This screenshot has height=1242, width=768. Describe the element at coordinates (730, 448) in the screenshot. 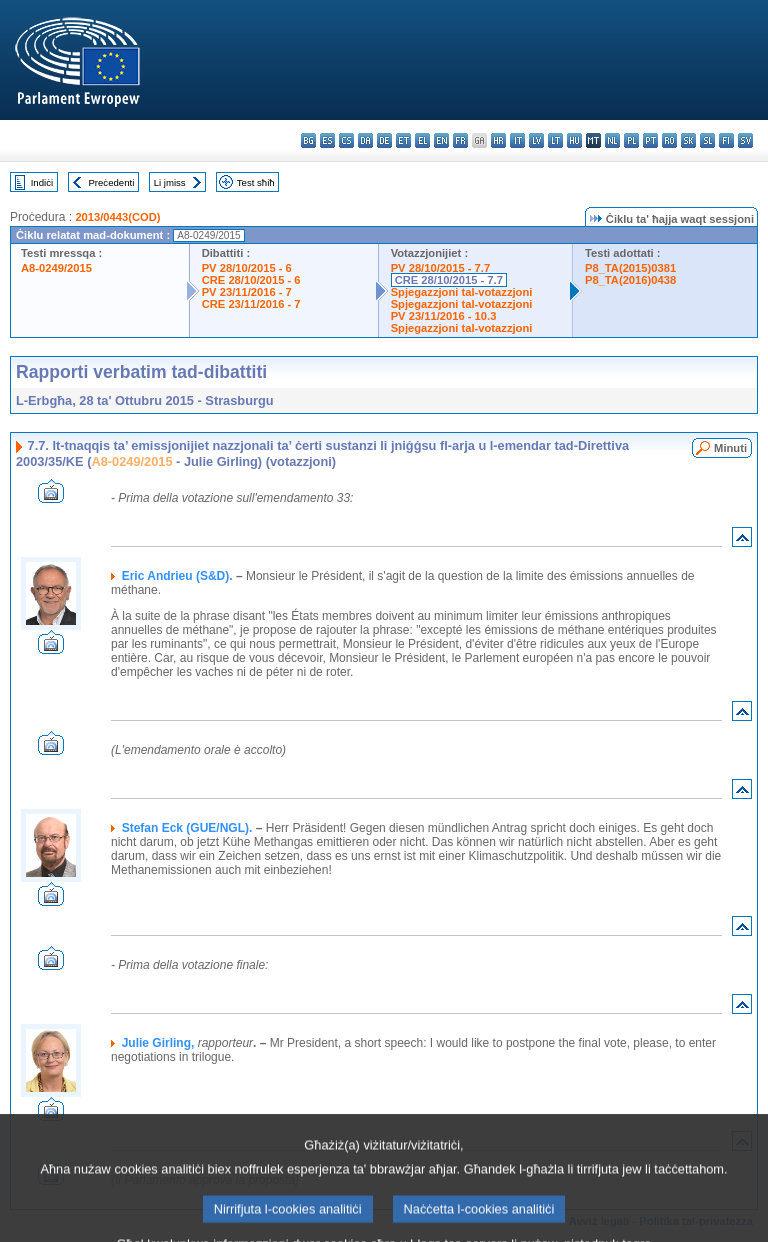

I see `Minuti` at that location.